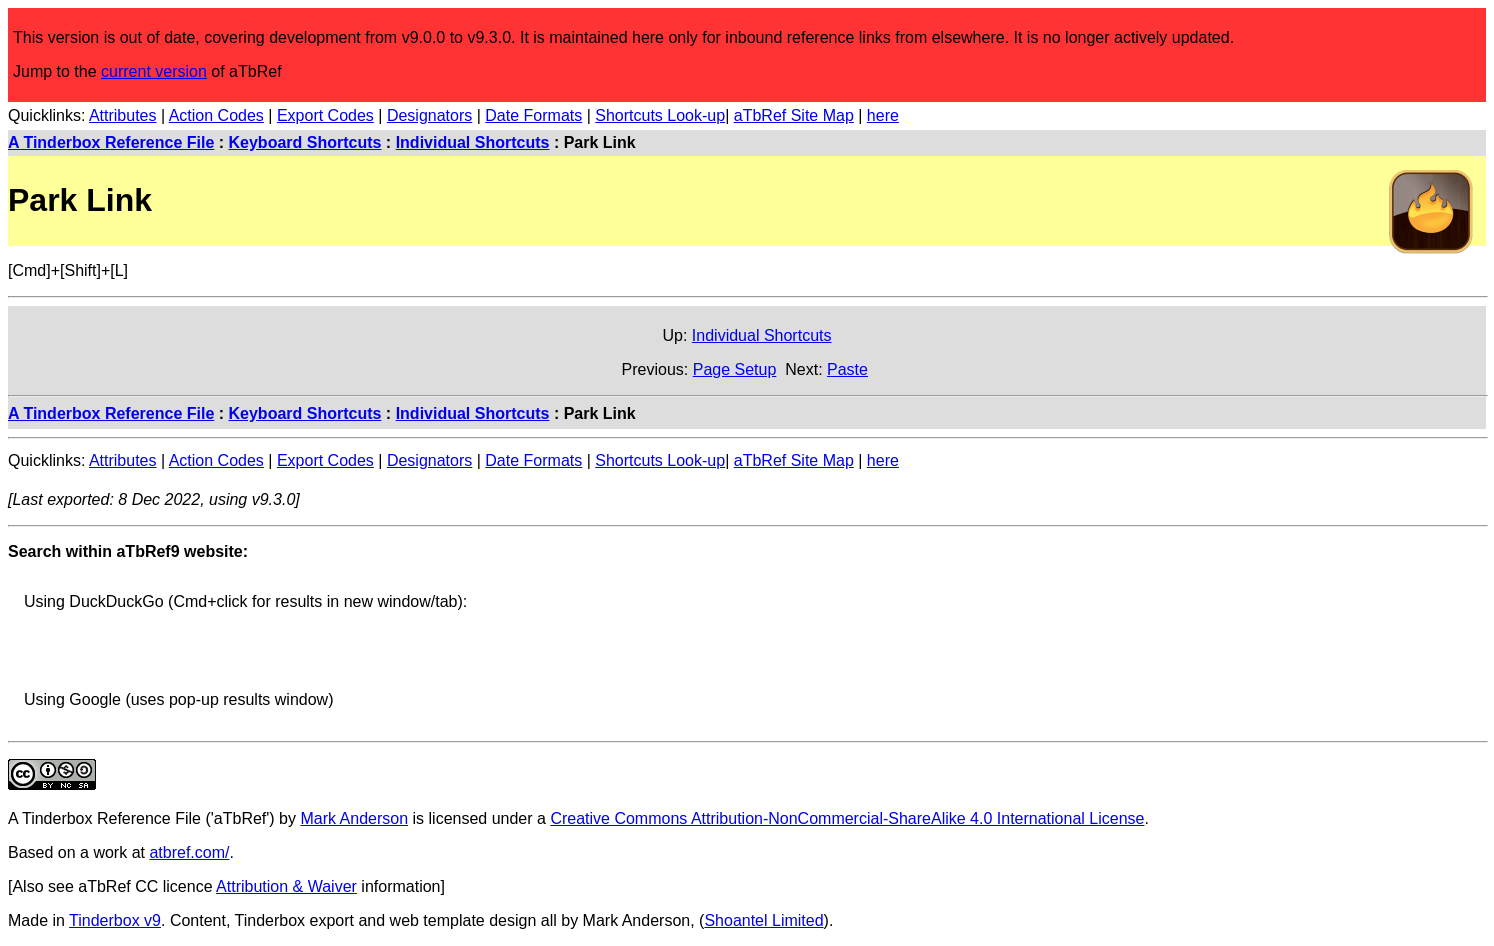 The image size is (1494, 946). I want to click on Paste, so click(847, 369).